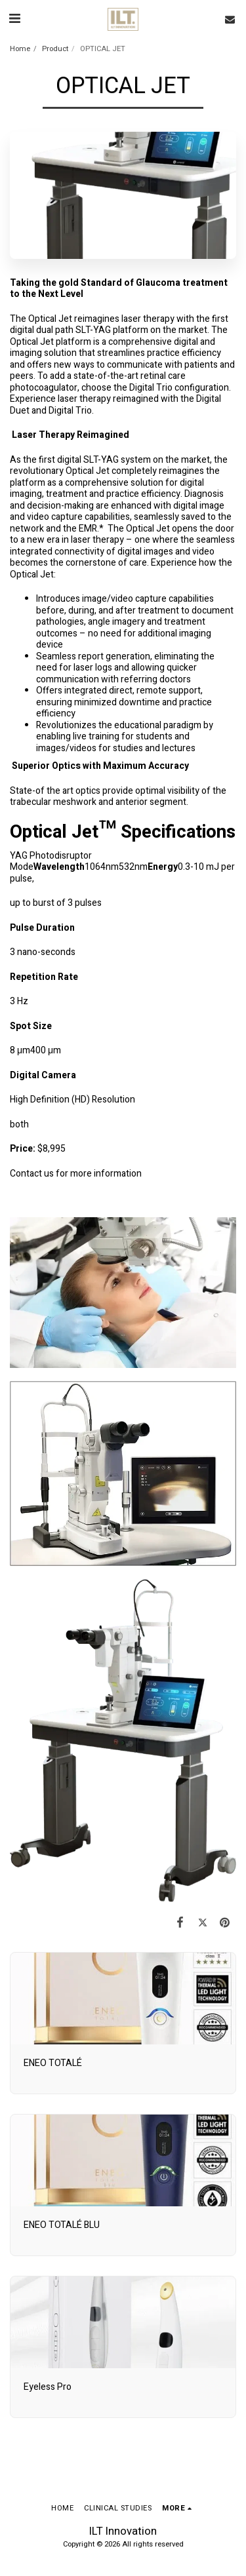 This screenshot has width=246, height=2576. I want to click on [button], so click(14, 19).